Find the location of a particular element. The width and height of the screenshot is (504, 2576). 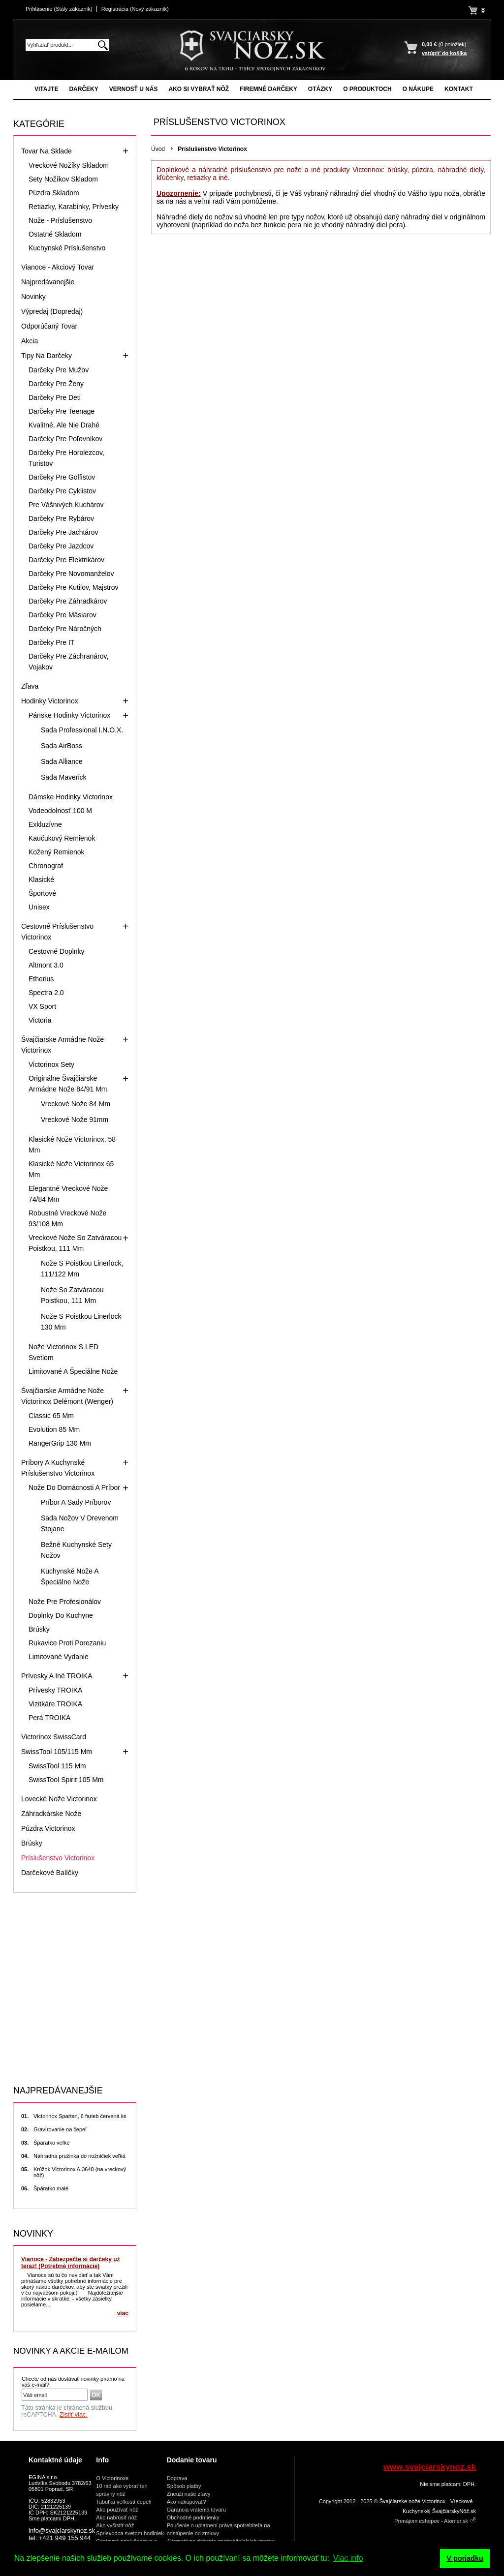

Obchodné podmienky is located at coordinates (193, 2517).